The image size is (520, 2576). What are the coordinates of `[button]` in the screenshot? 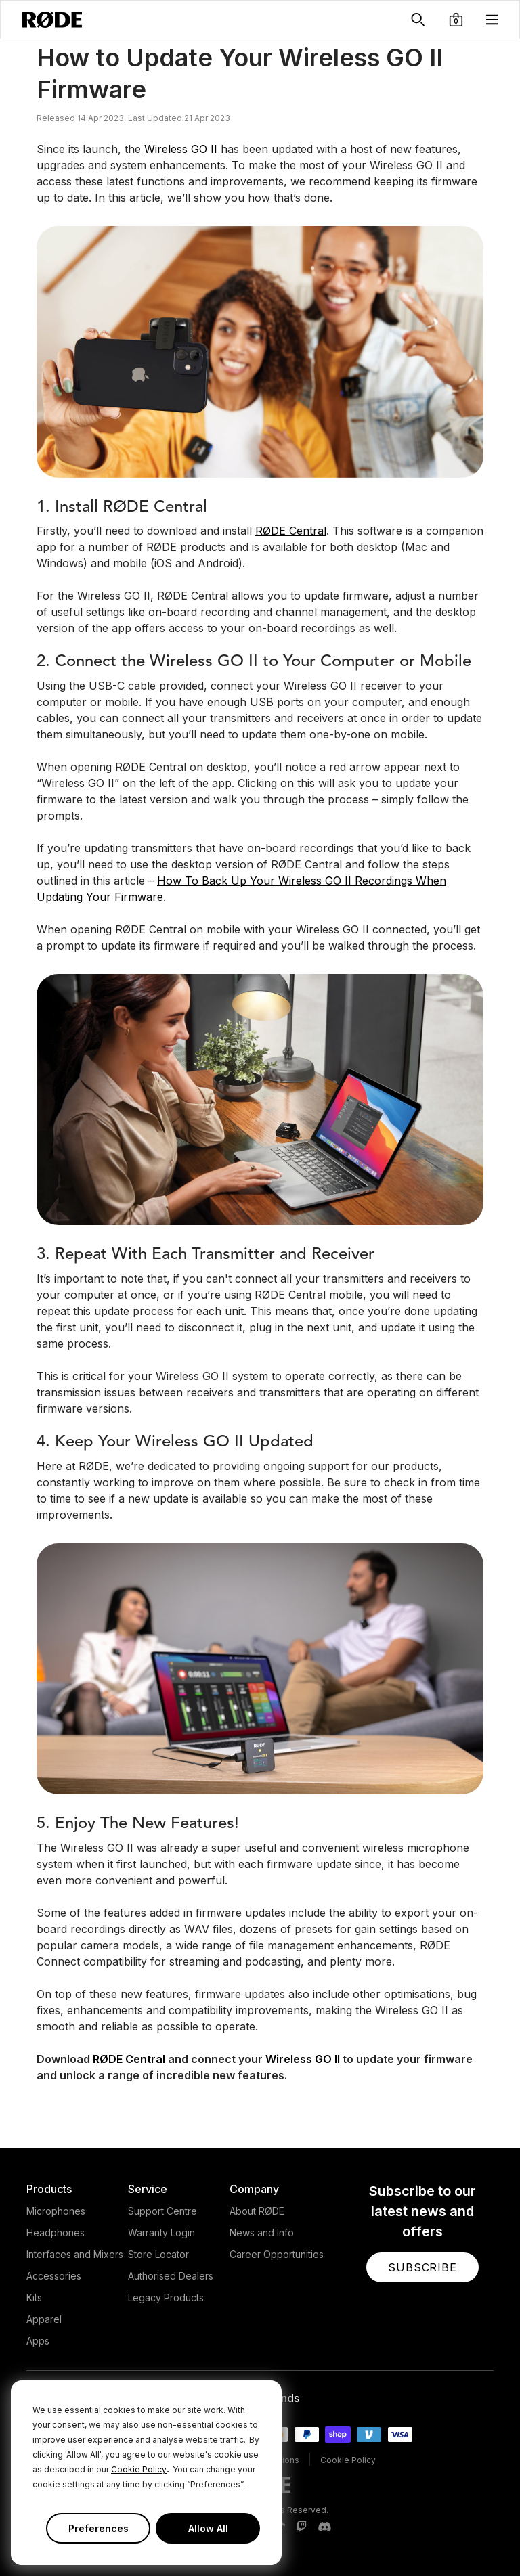 It's located at (456, 19).